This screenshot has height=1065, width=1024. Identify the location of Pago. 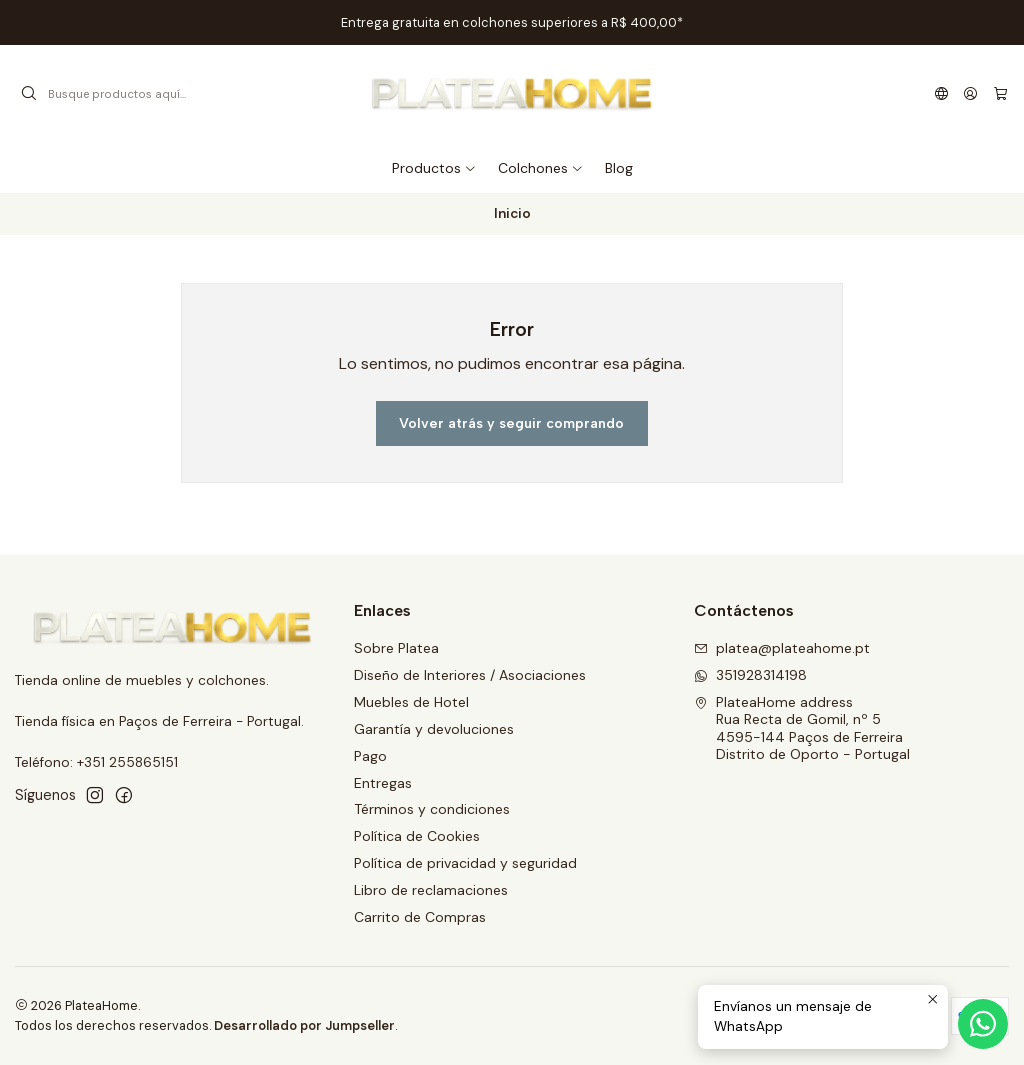
(370, 756).